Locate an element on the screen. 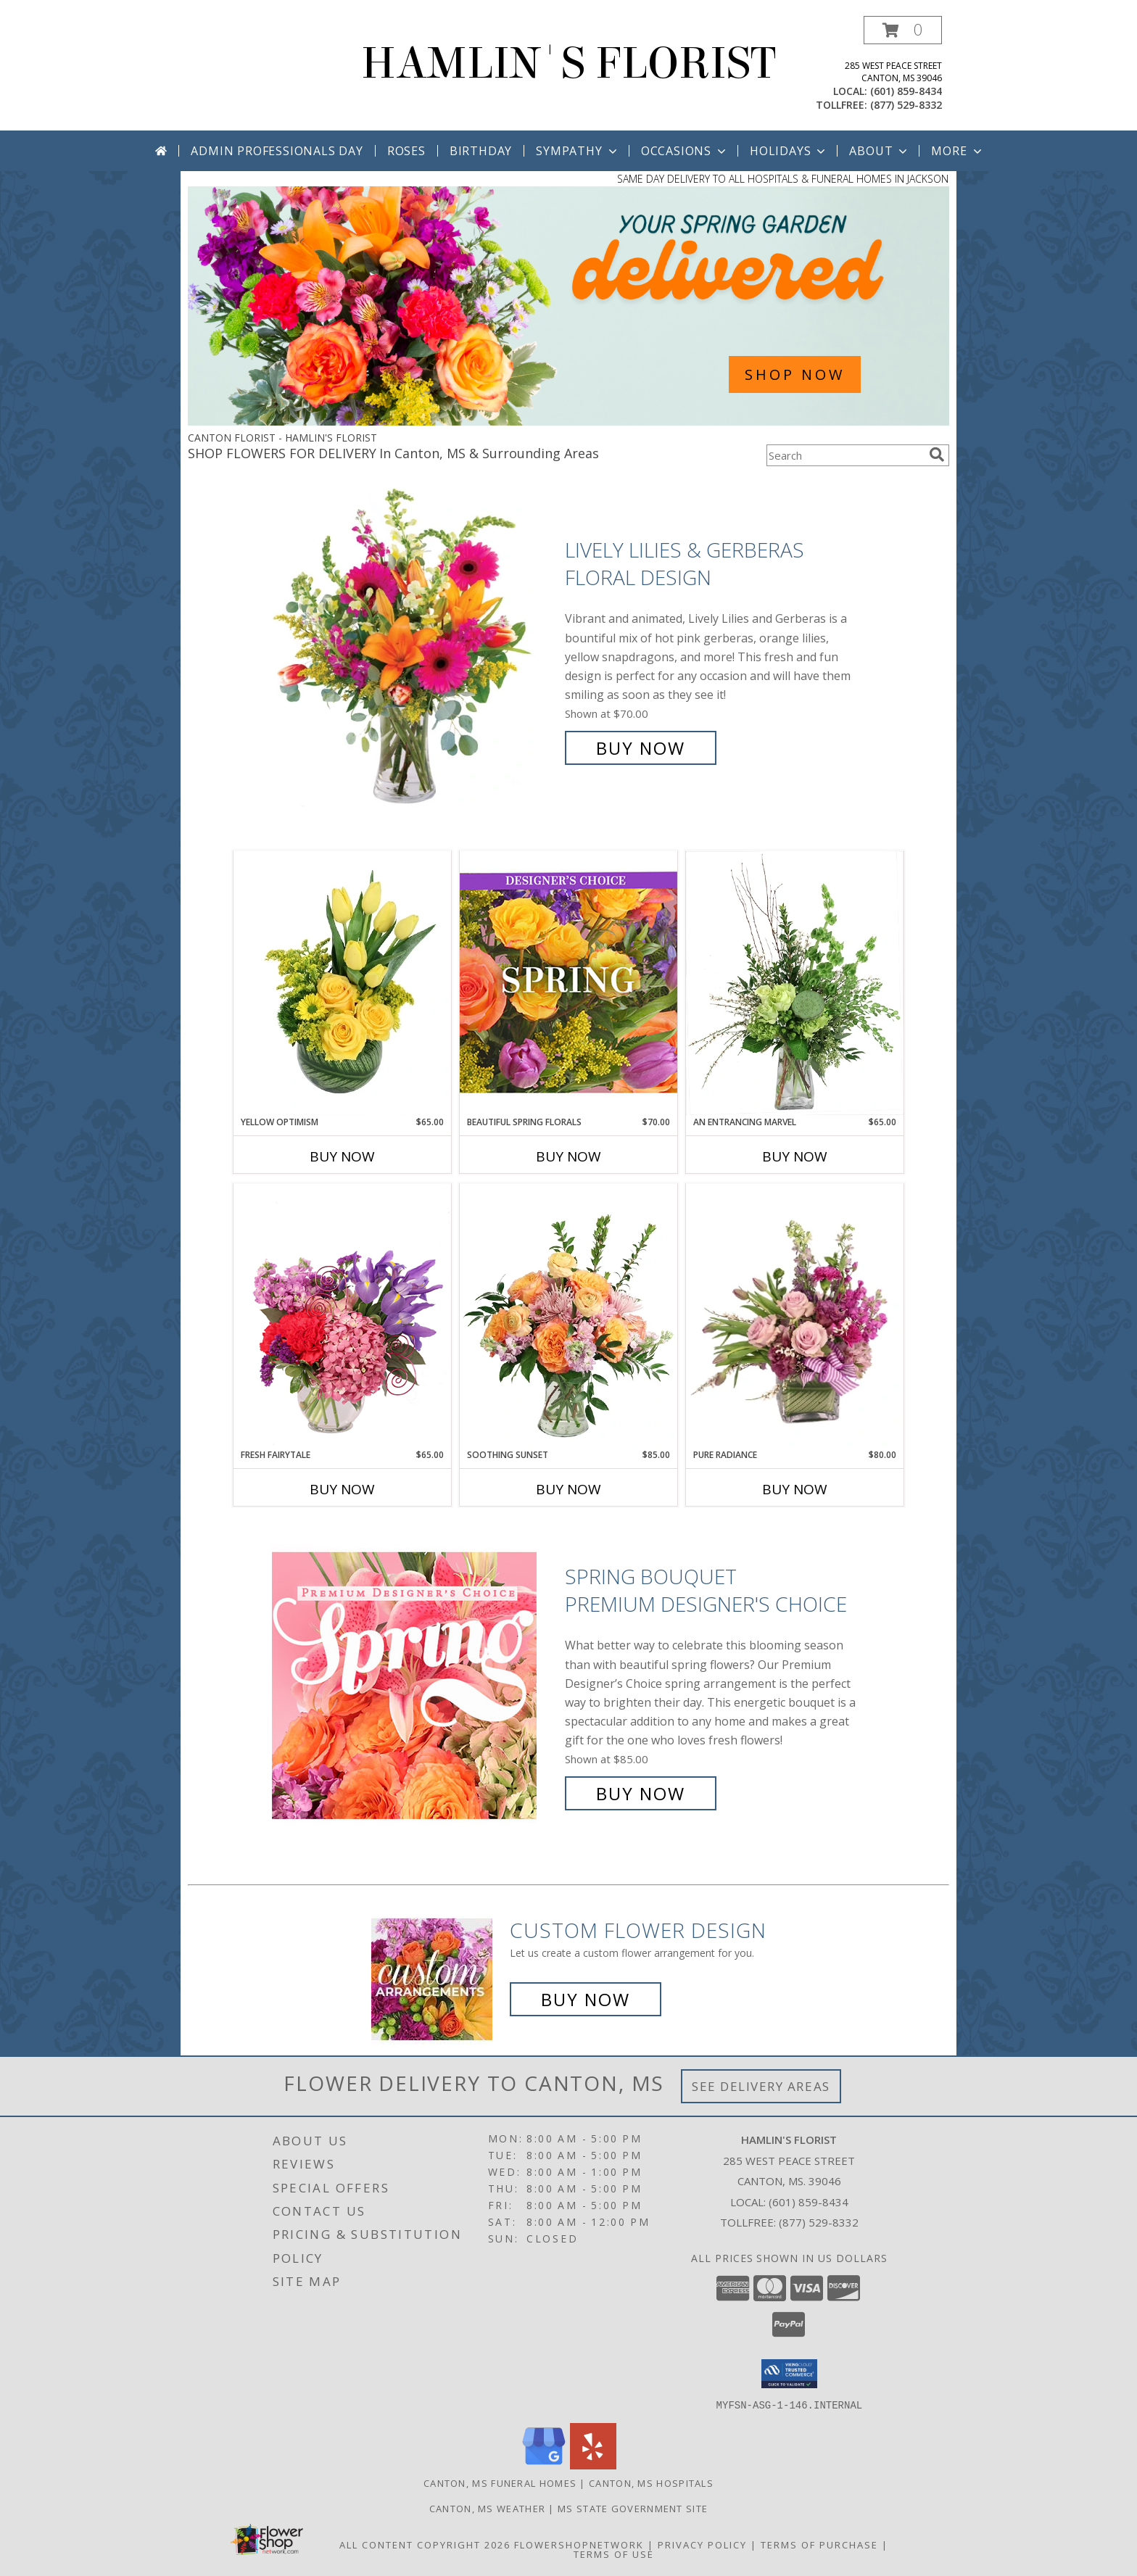  [View Beautiful Spring Florals Designer's Choice Info] is located at coordinates (568, 982).